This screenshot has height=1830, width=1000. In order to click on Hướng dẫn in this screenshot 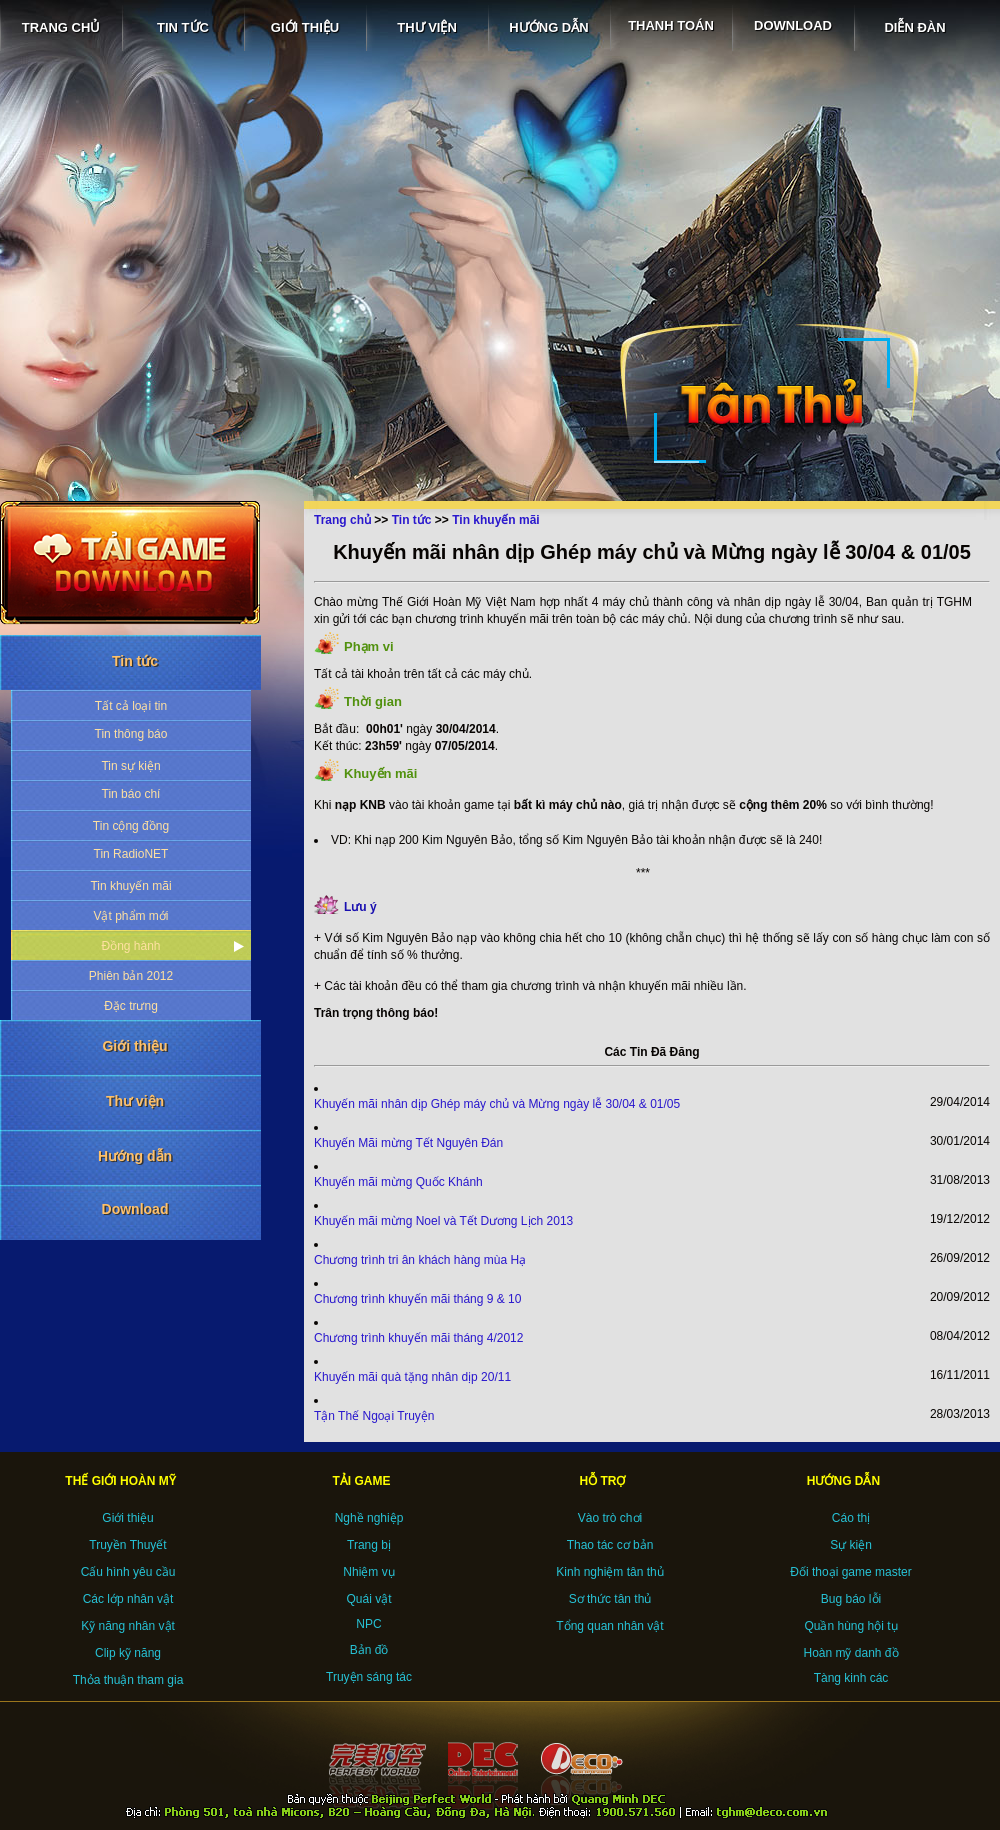, I will do `click(135, 1156)`.